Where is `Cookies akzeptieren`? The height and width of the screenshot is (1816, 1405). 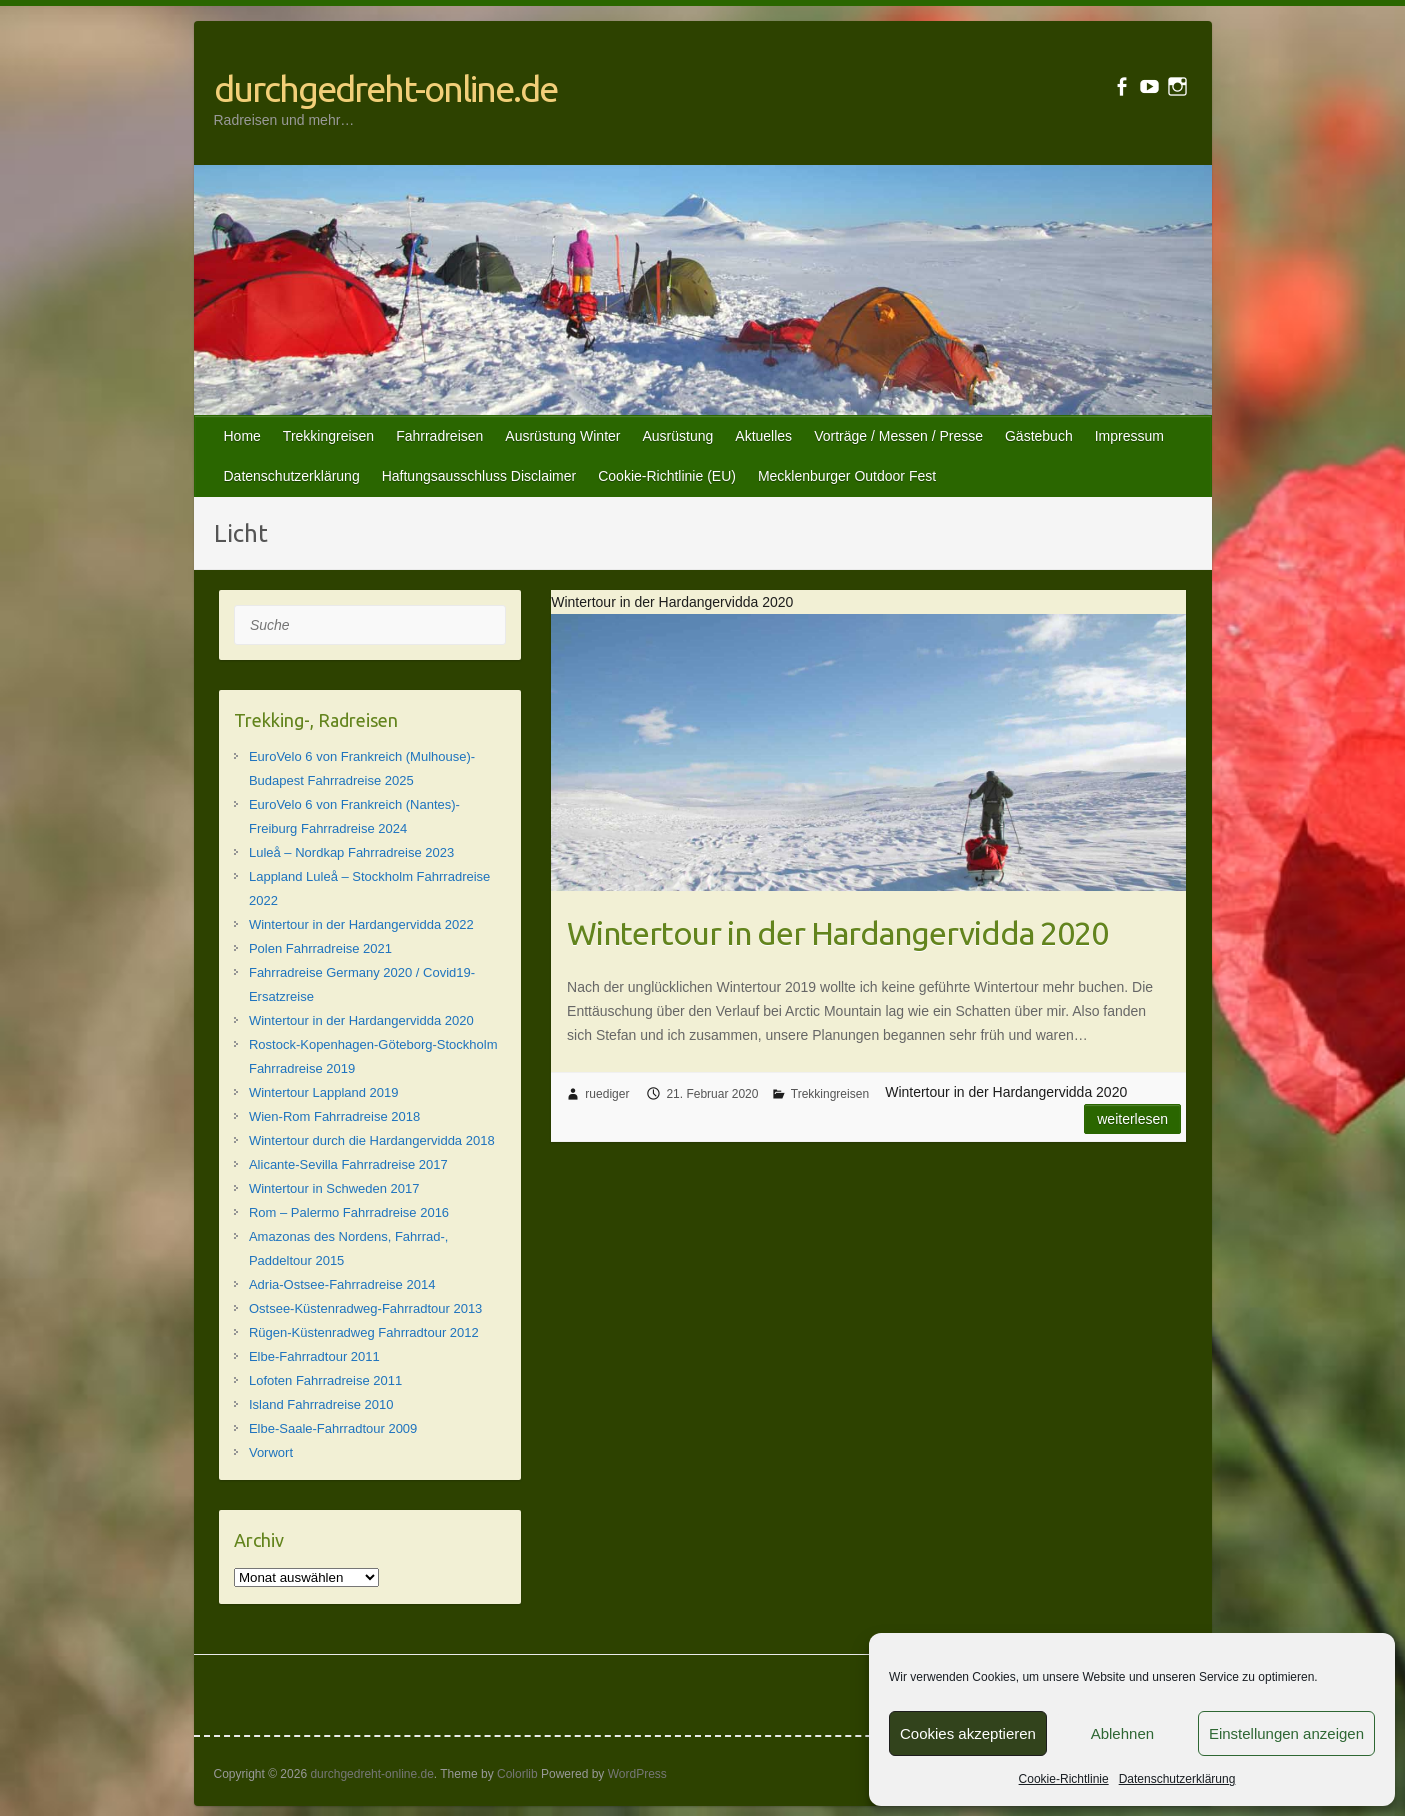
Cookies akzeptieren is located at coordinates (968, 1733).